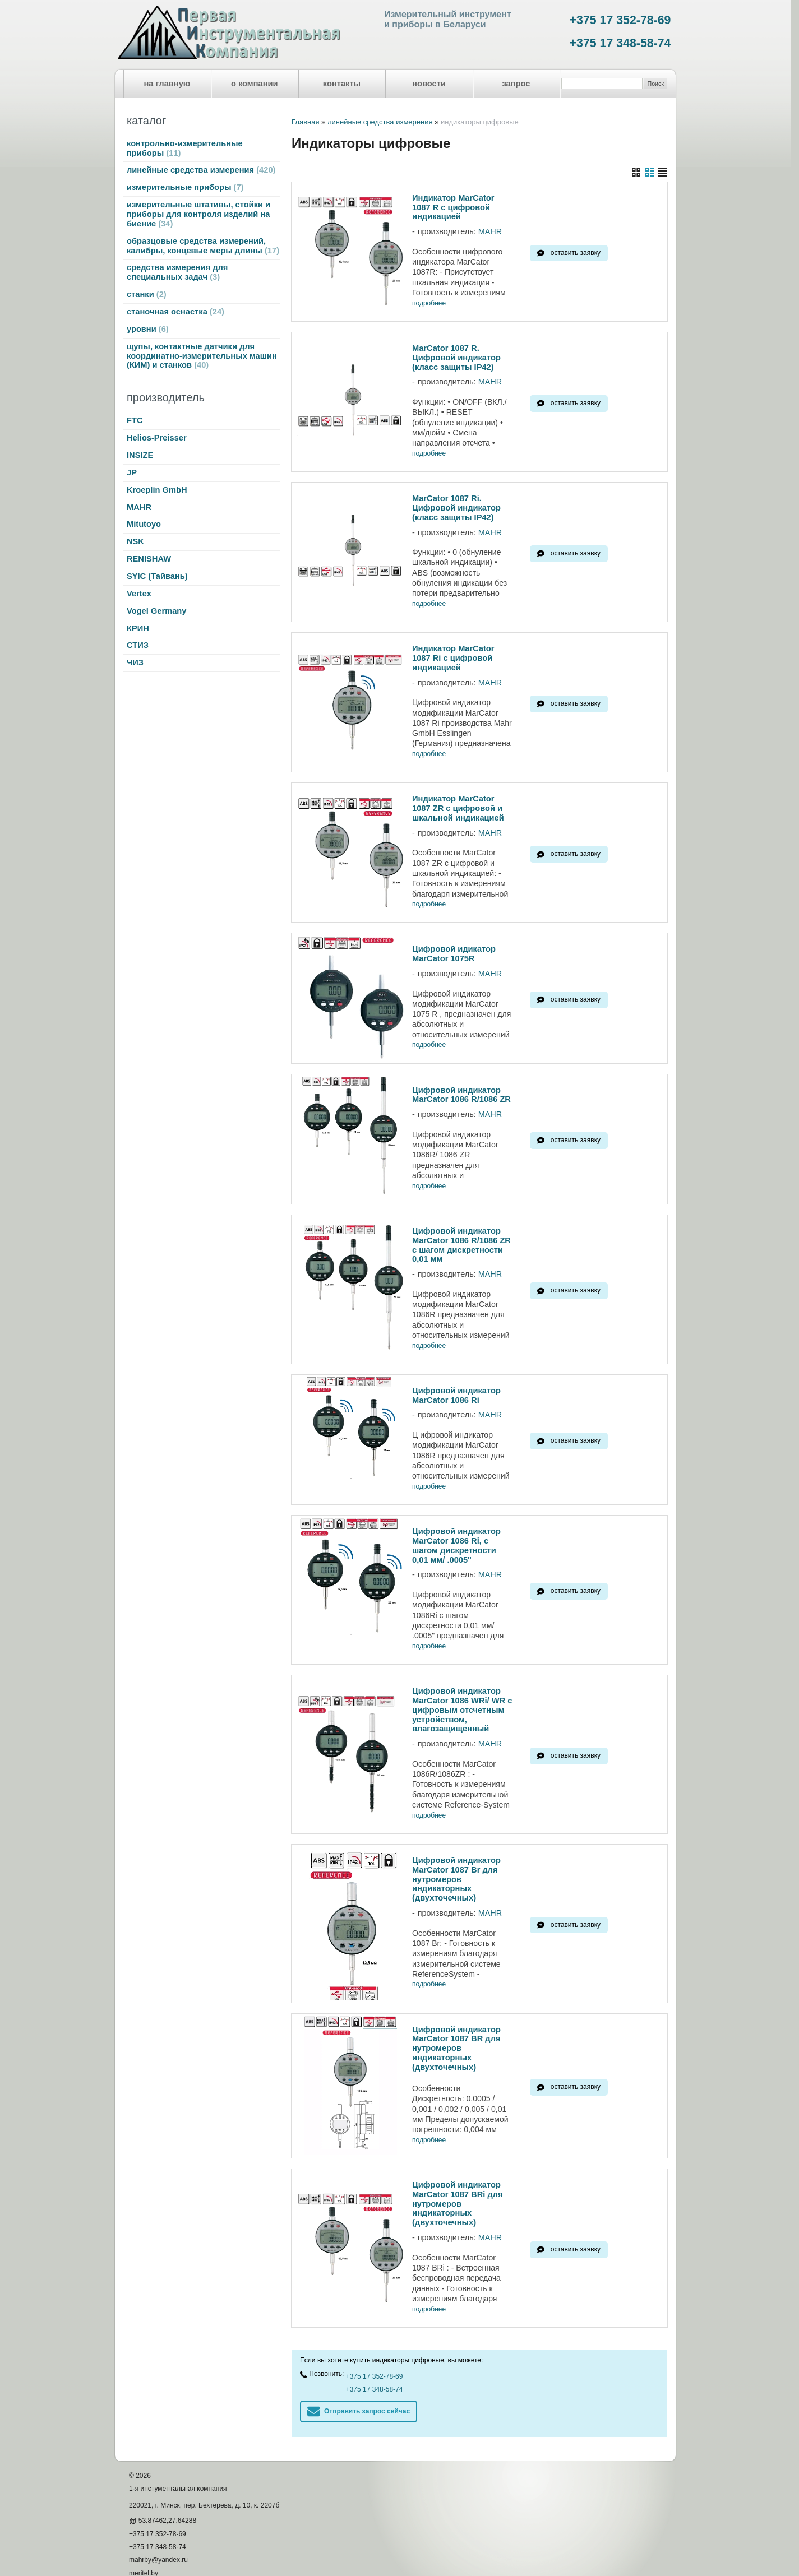 Image resolution: width=799 pixels, height=2576 pixels. Describe the element at coordinates (148, 329) in the screenshot. I see `уровни` at that location.